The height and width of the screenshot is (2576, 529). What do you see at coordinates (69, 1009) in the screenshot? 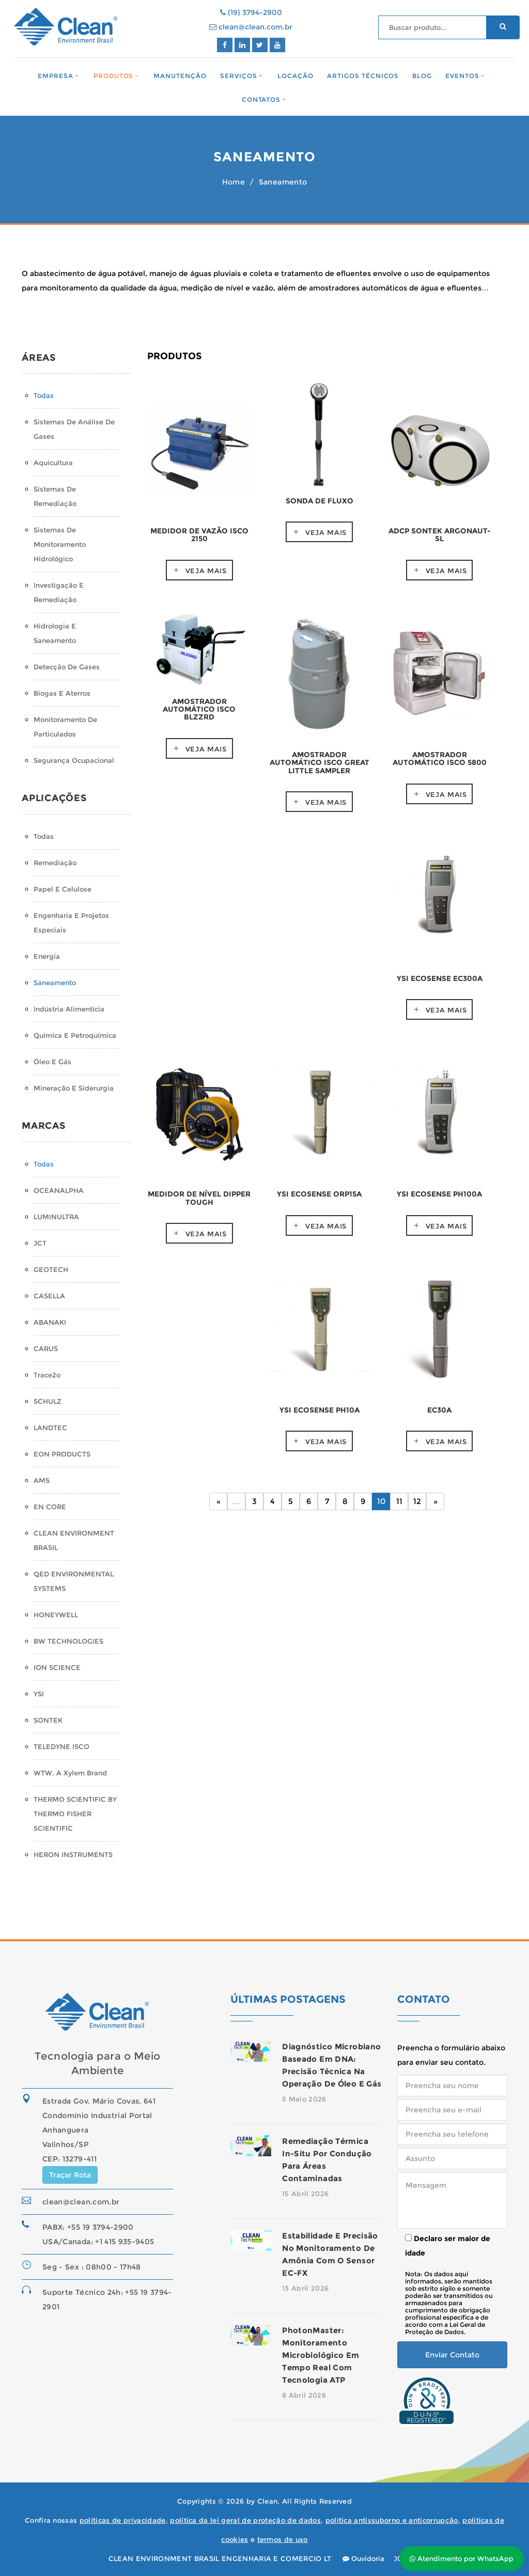
I see `Indústria Alimentícia` at bounding box center [69, 1009].